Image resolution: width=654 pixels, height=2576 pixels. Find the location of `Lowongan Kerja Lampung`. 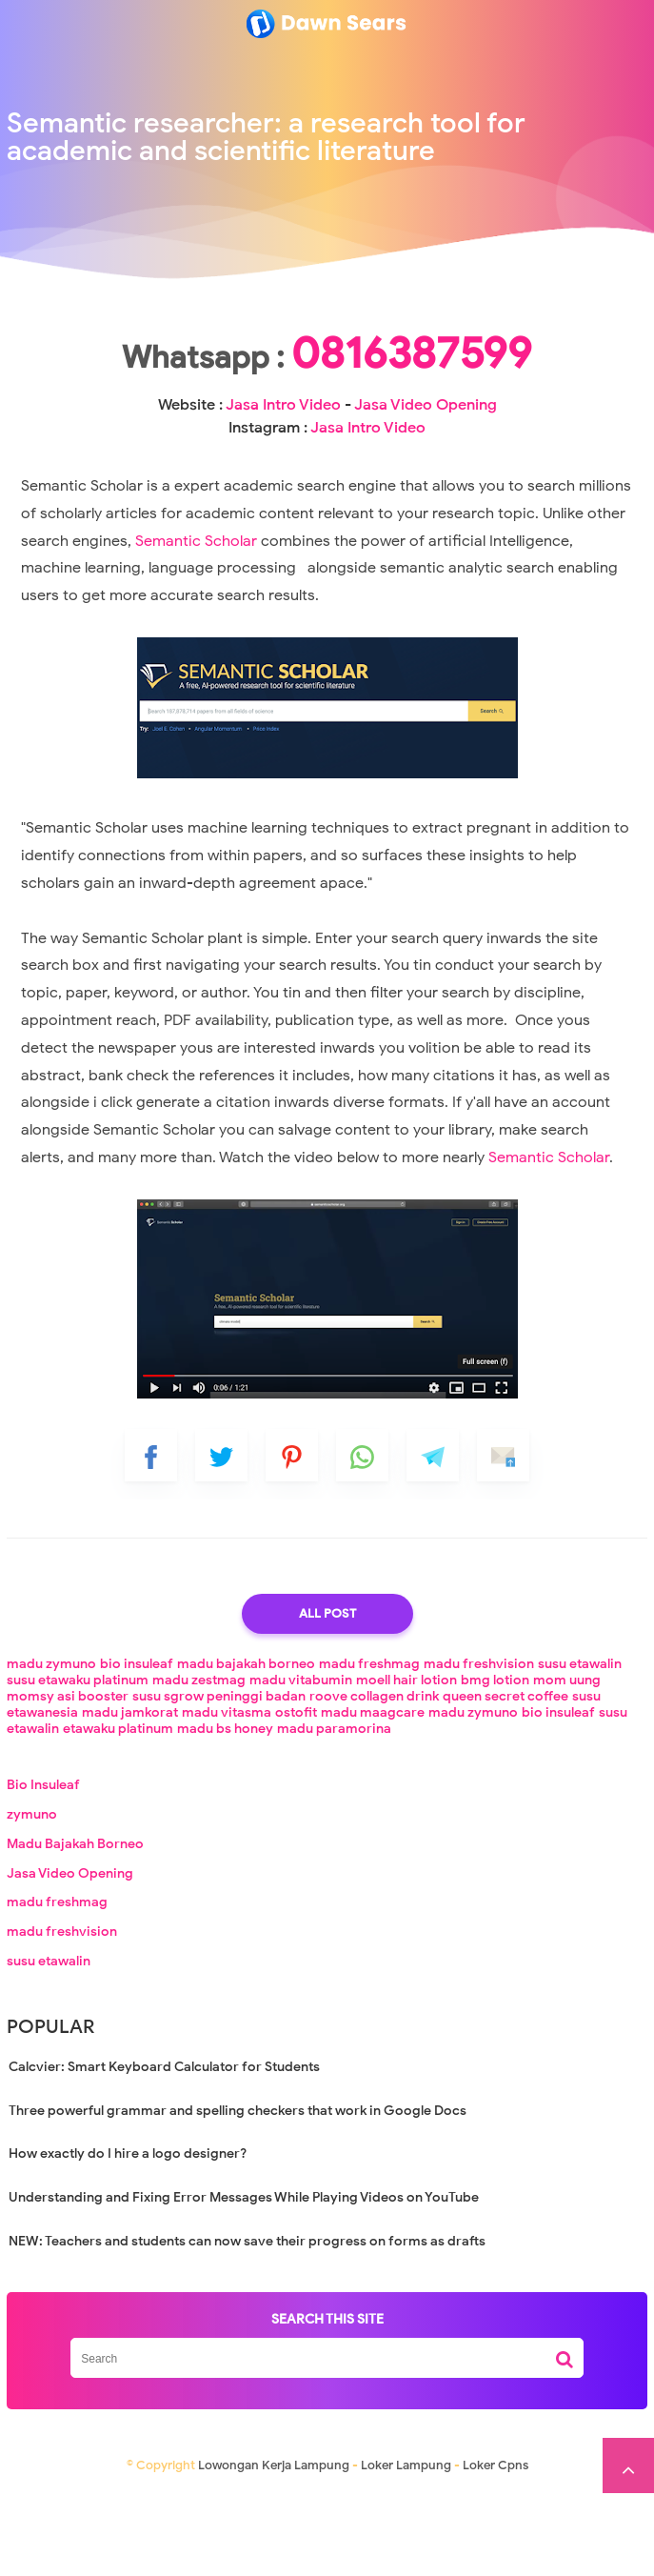

Lowongan Kerja Lampung is located at coordinates (273, 2548).